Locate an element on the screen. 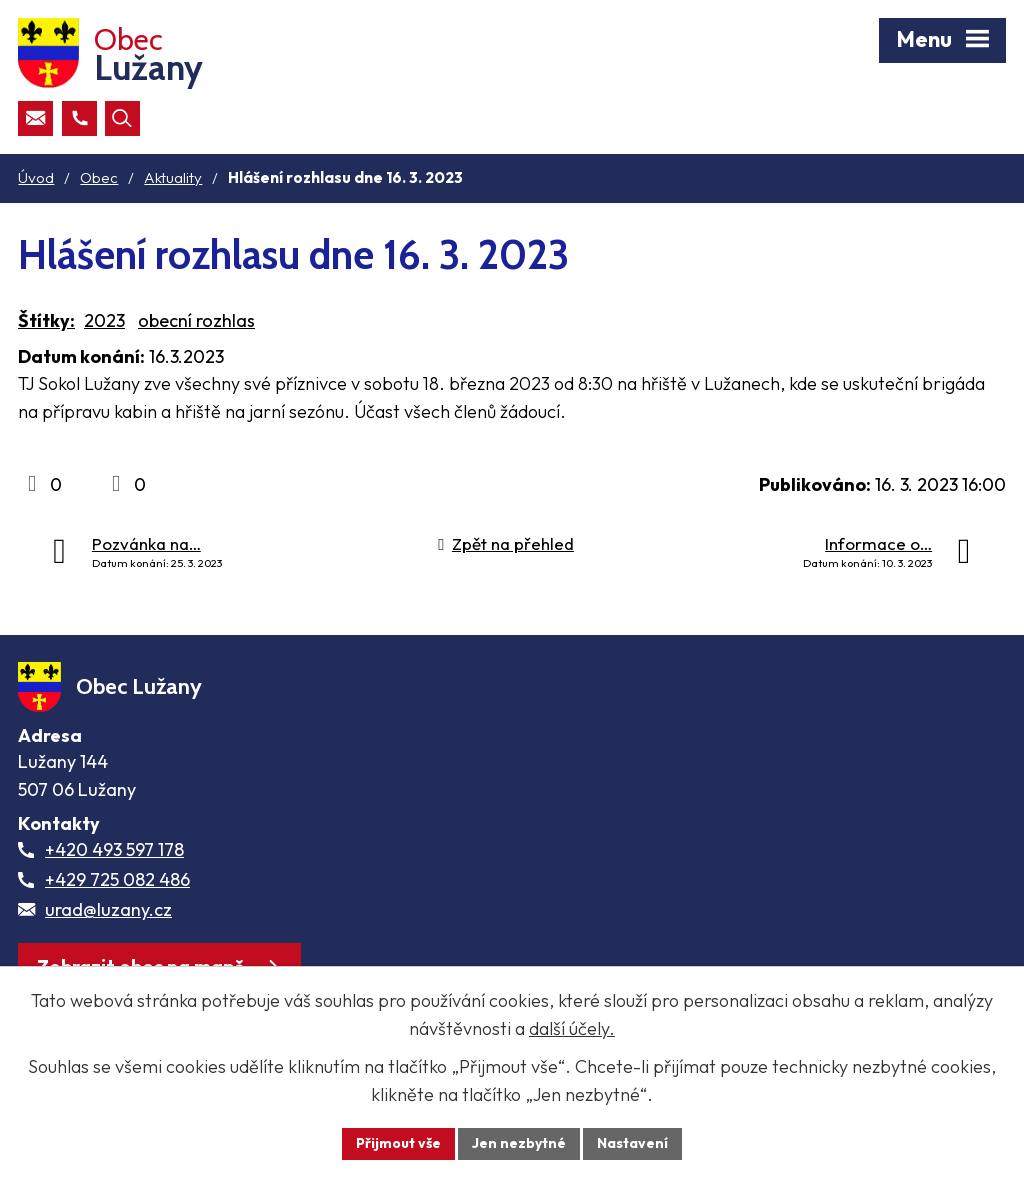 The height and width of the screenshot is (1179, 1024). Nastavení is located at coordinates (632, 1143).